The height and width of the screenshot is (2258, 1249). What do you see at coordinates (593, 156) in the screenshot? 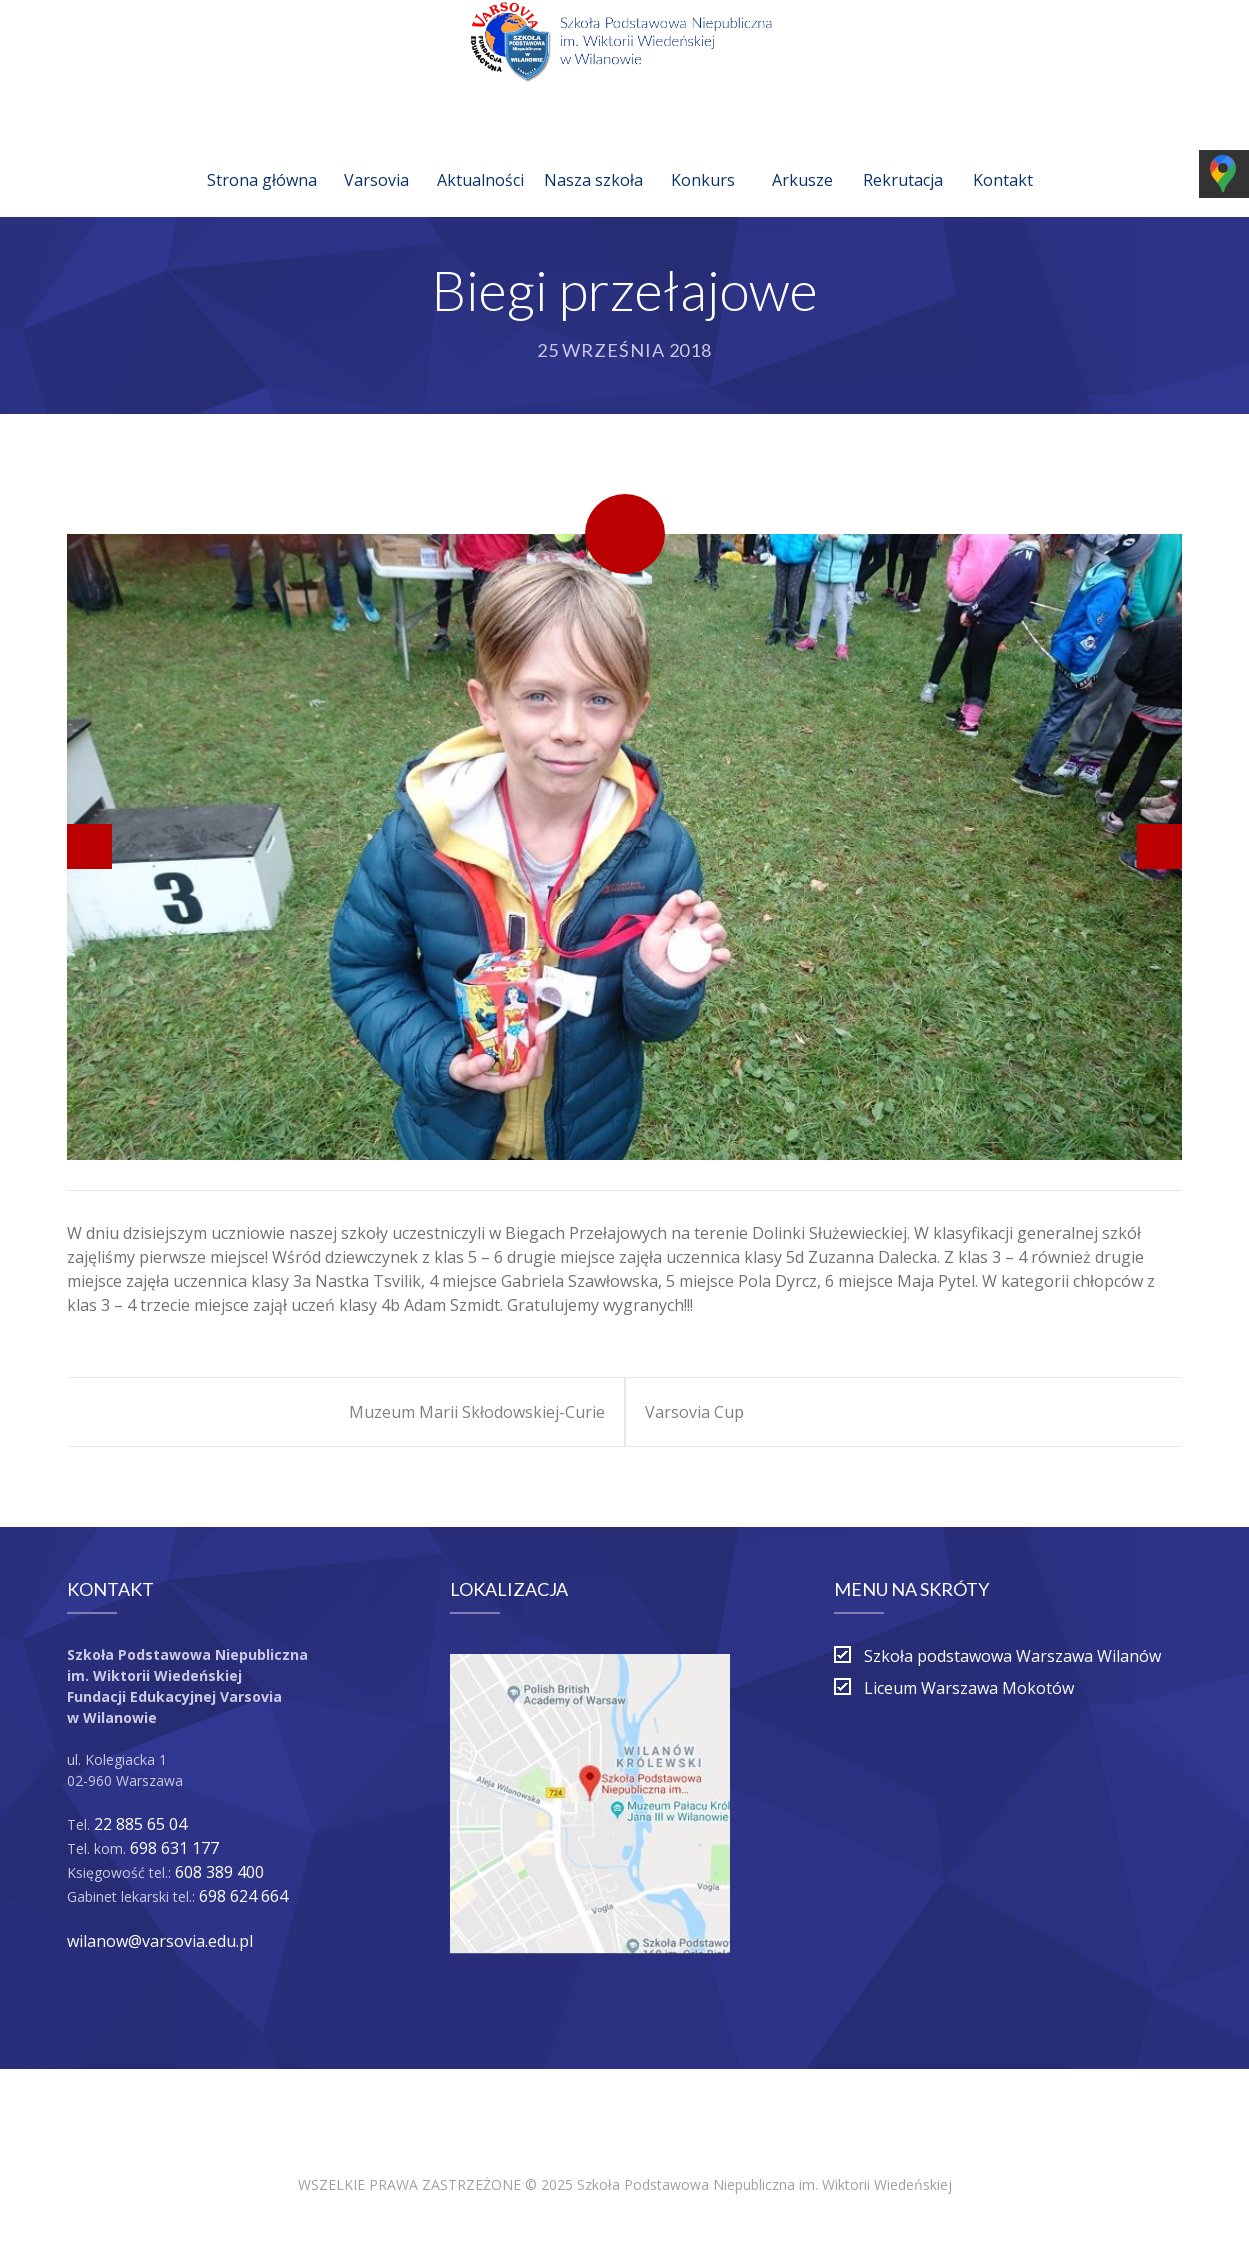
I see `Nasza szkoła` at bounding box center [593, 156].